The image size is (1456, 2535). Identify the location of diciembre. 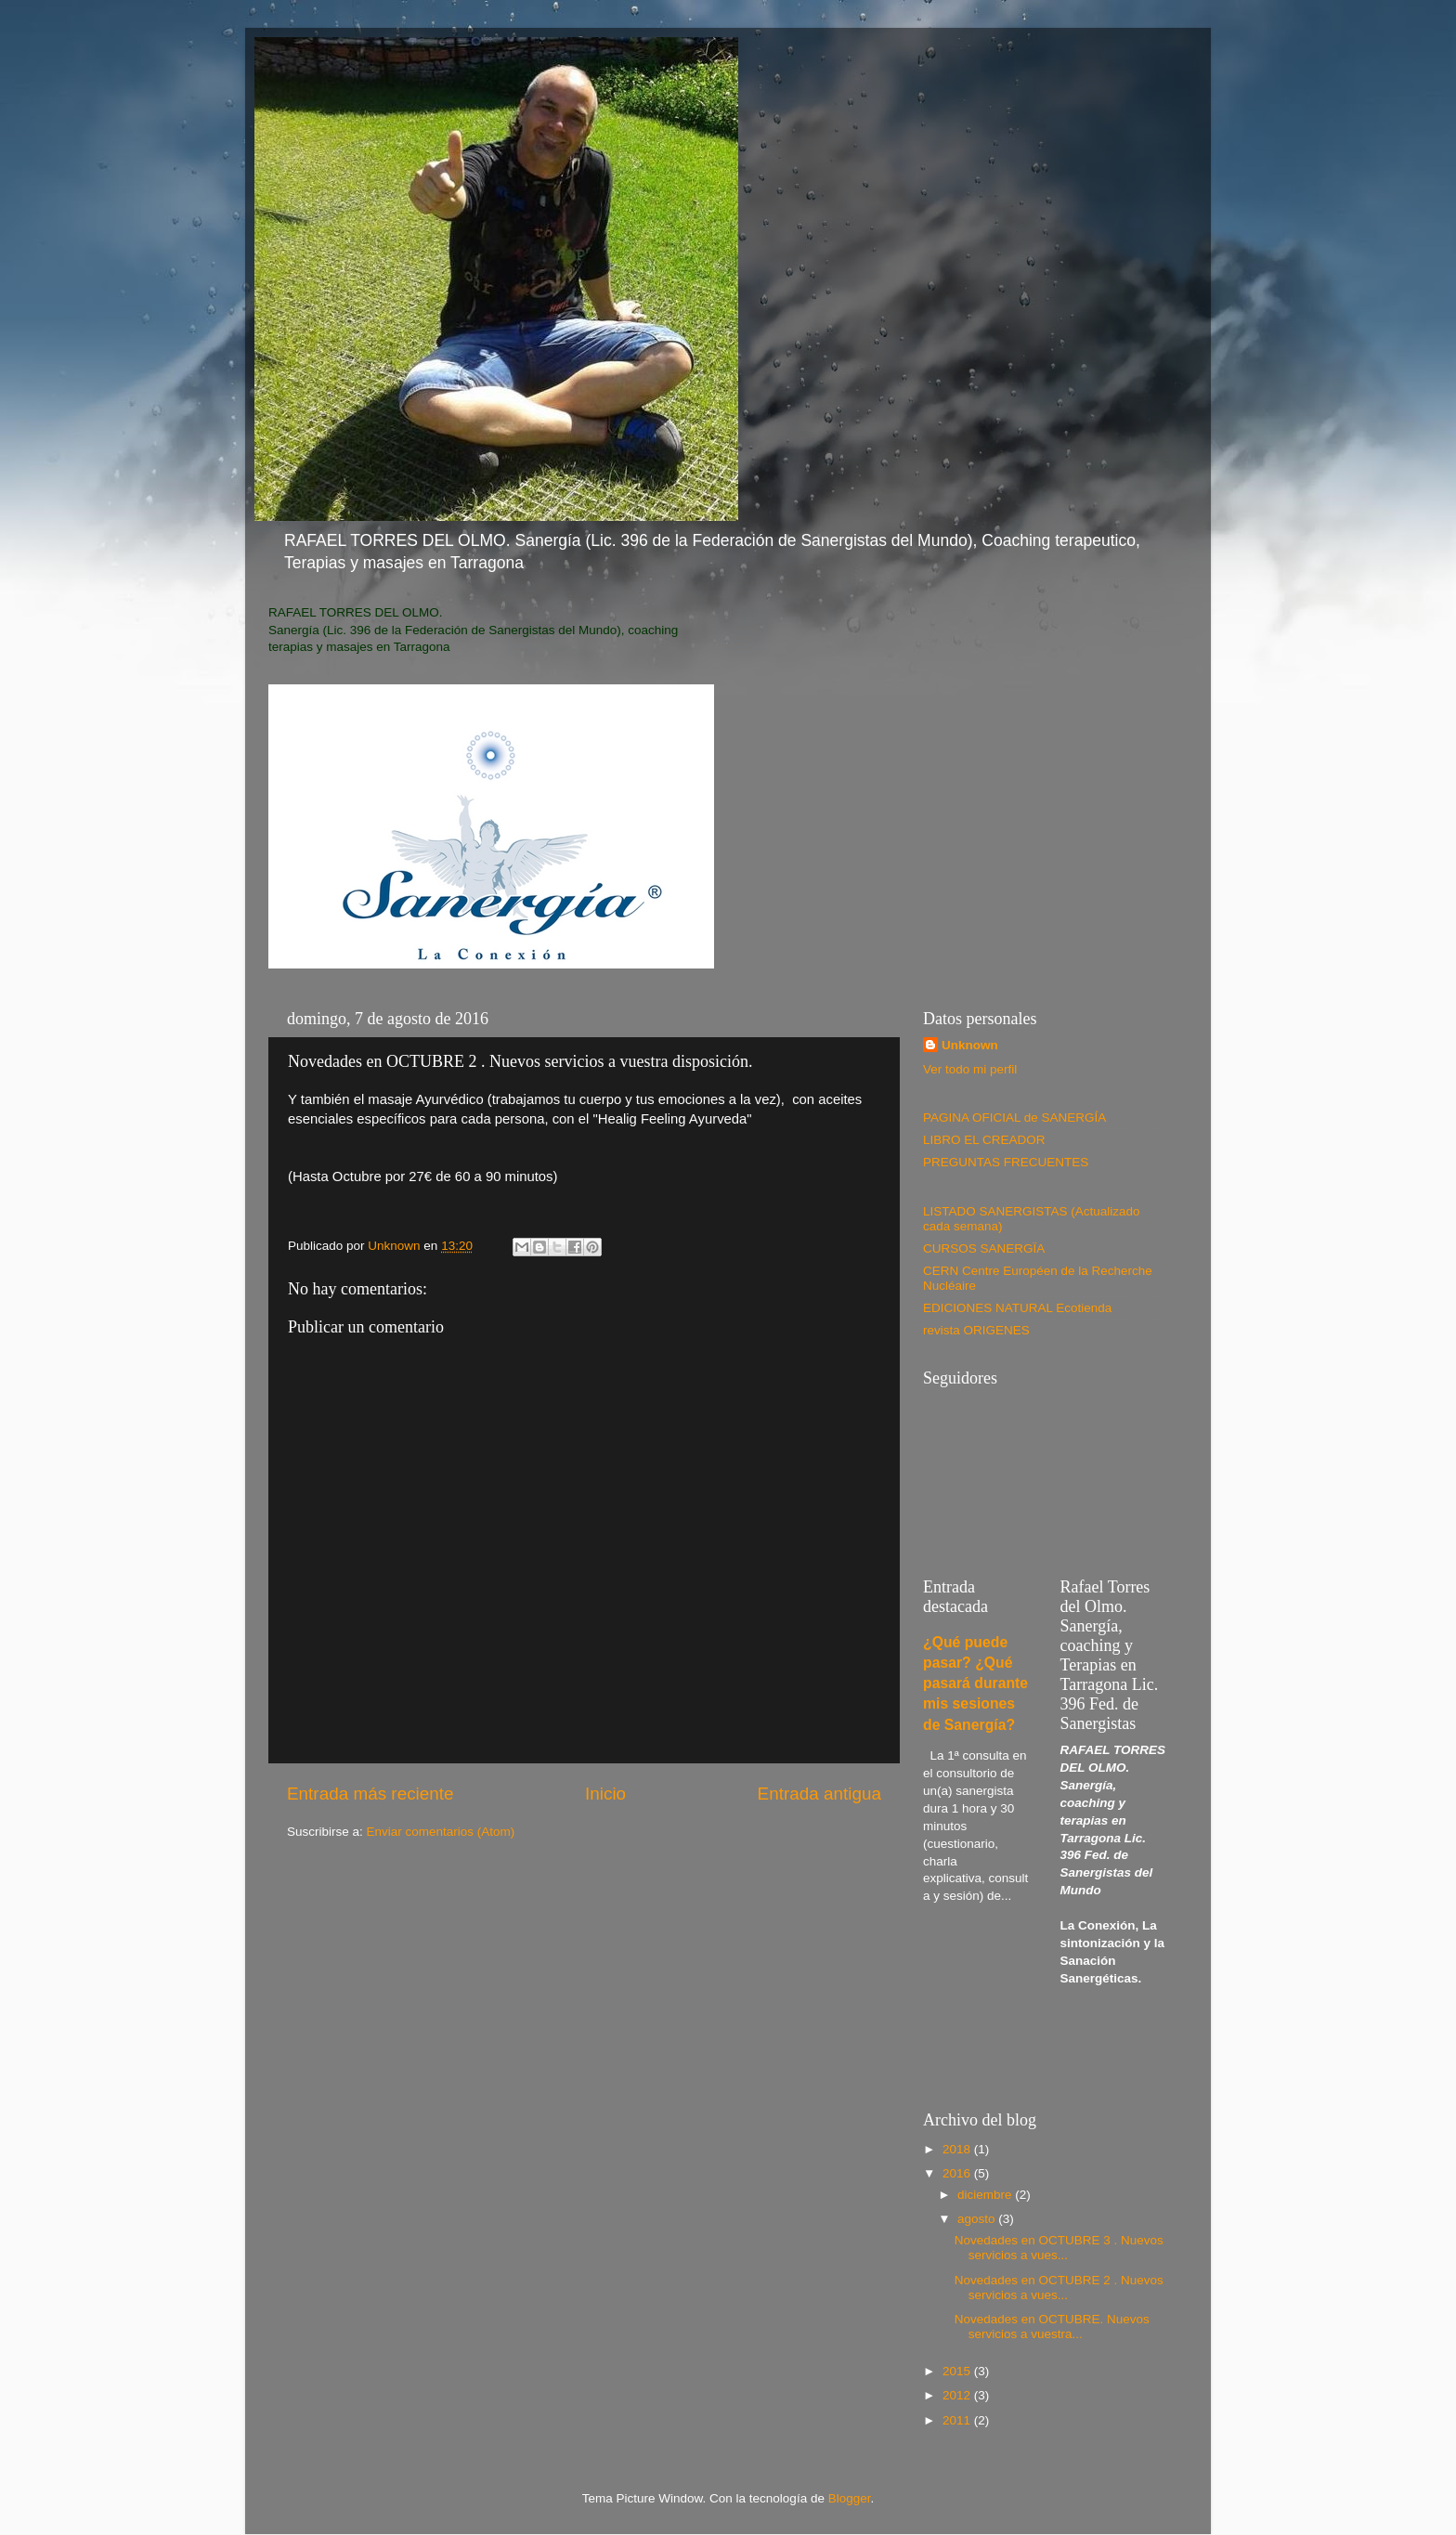
(986, 2195).